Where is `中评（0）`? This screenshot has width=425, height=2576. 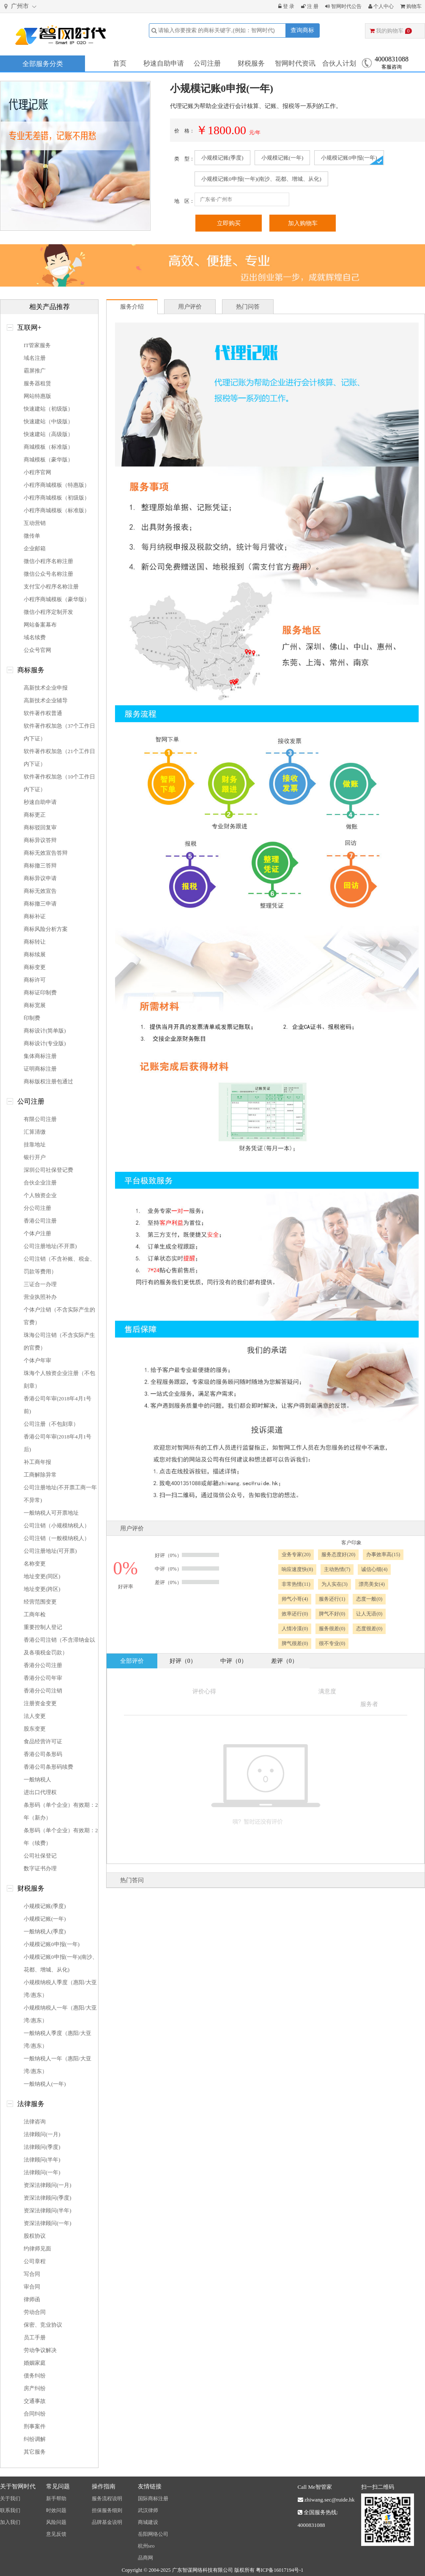 中评（0） is located at coordinates (233, 1661).